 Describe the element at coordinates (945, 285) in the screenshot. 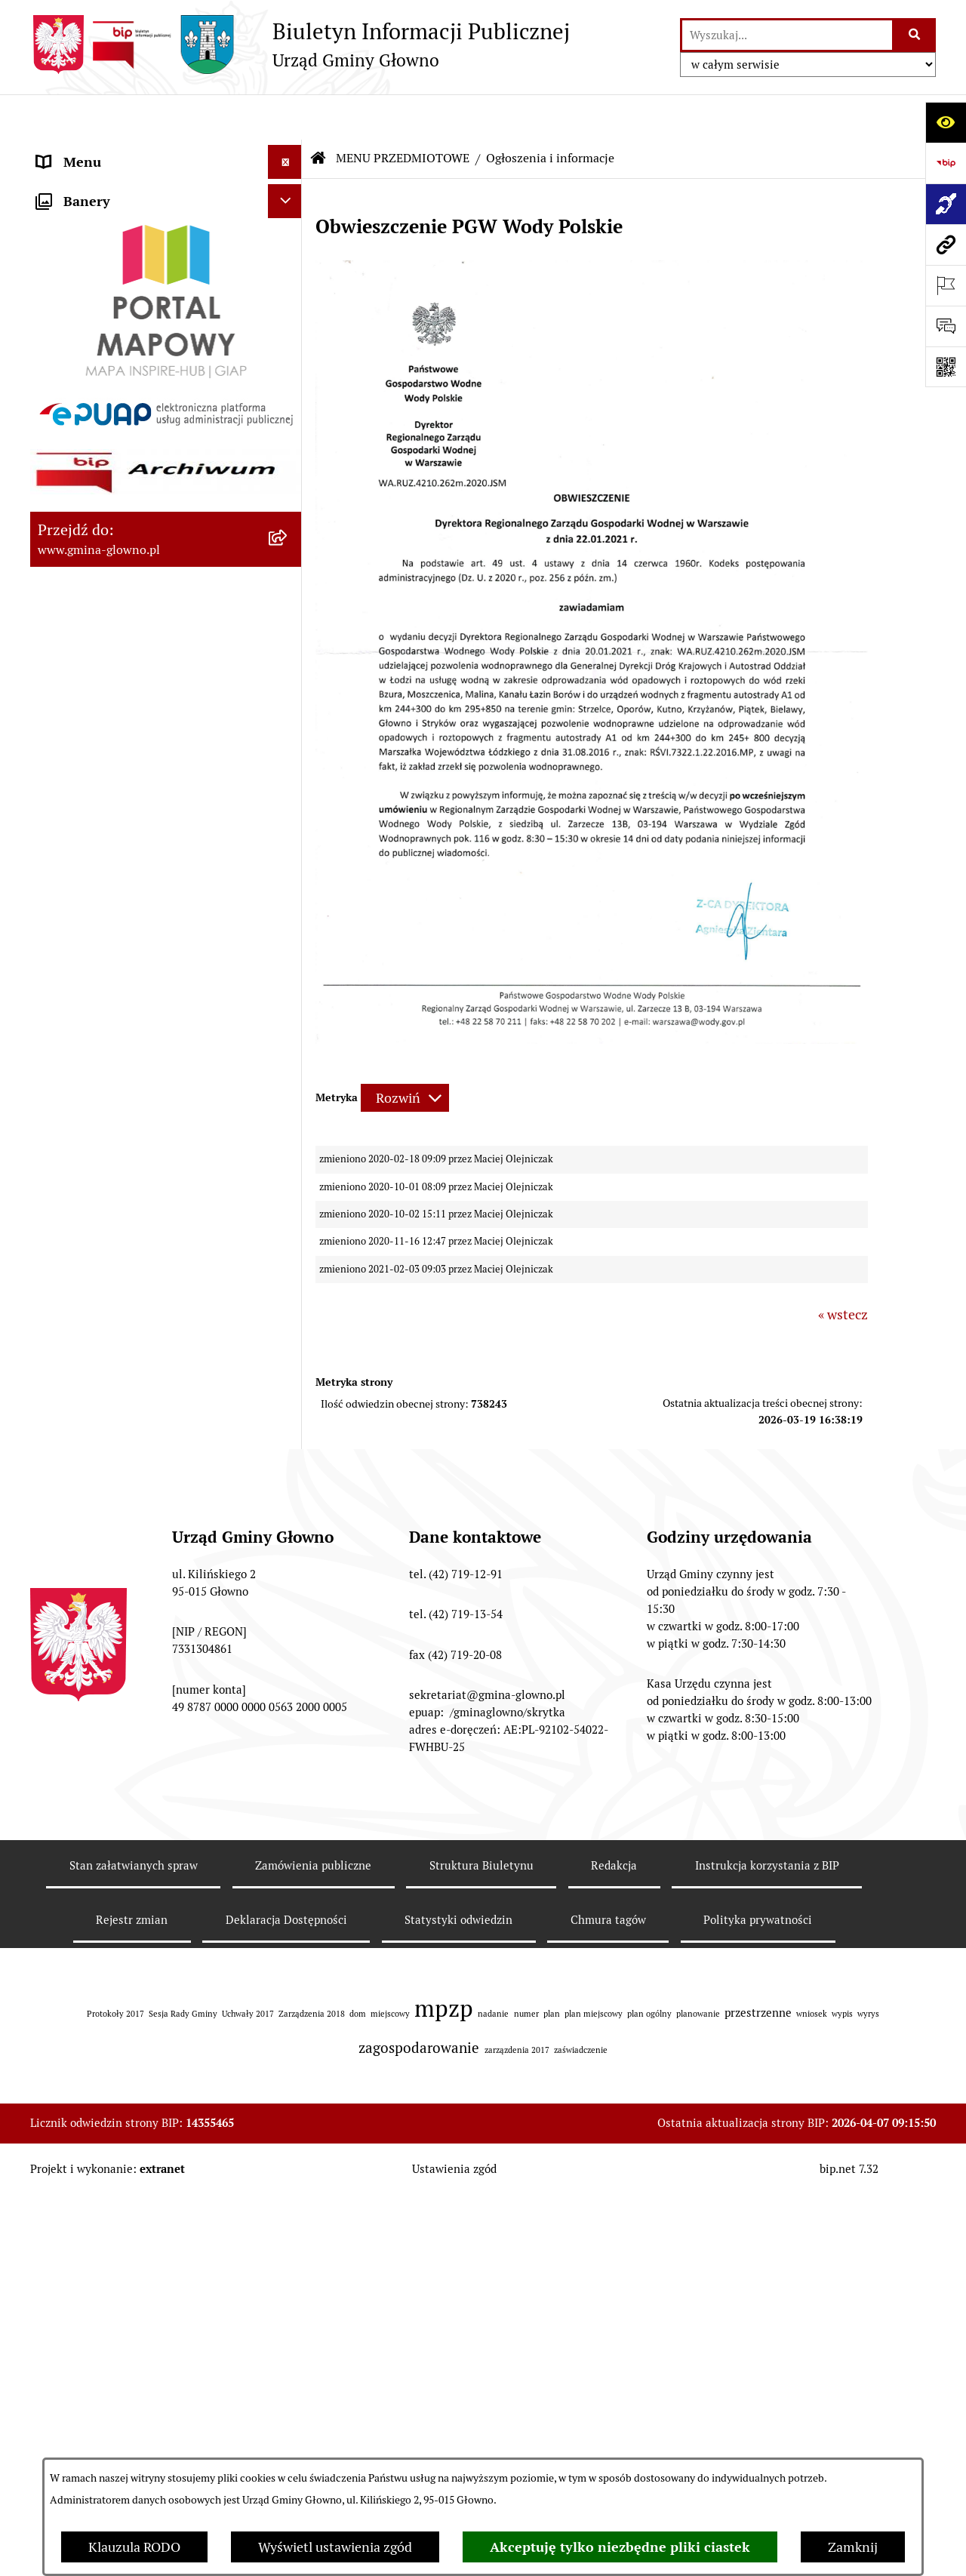

I see `[Otwórz ważne strony]` at that location.